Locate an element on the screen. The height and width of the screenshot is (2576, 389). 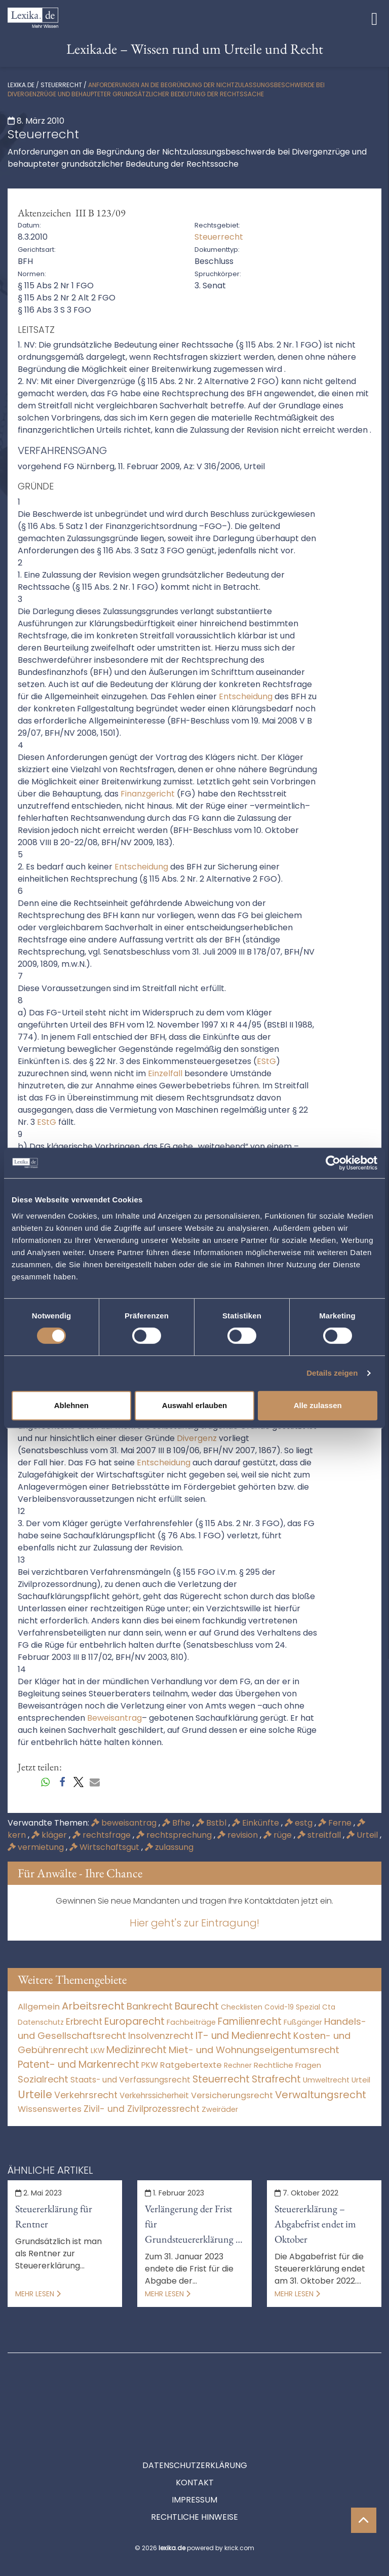
Kontakt is located at coordinates (195, 2437).